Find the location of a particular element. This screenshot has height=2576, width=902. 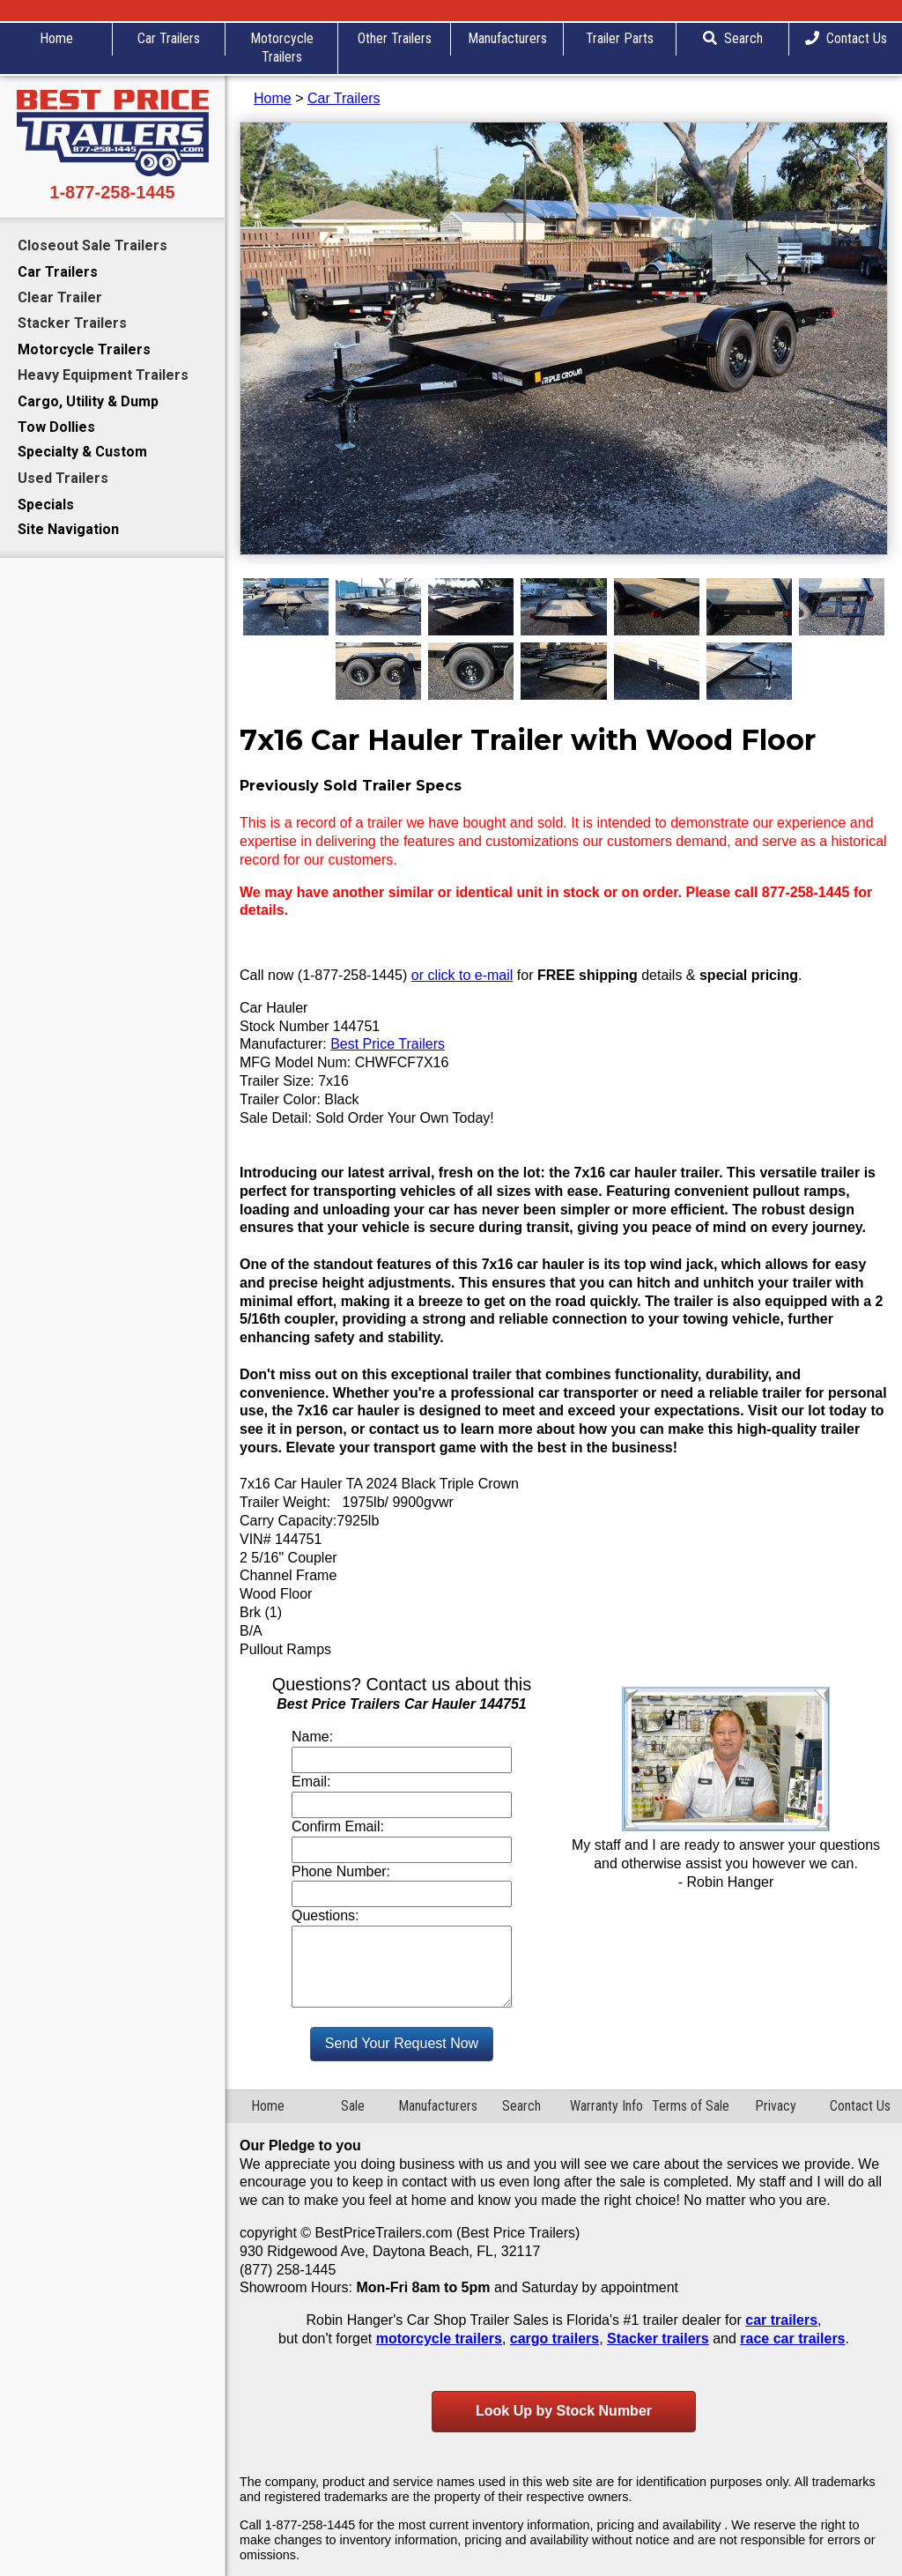

Send Your Request Now is located at coordinates (401, 2043).